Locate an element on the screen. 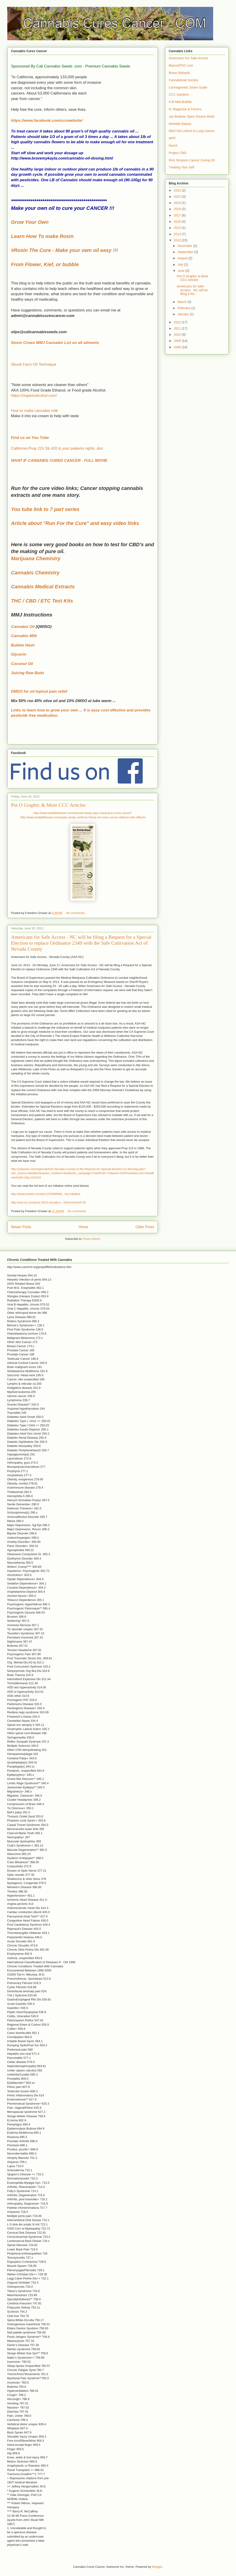  Juicing Raw Buds is located at coordinates (27, 673).